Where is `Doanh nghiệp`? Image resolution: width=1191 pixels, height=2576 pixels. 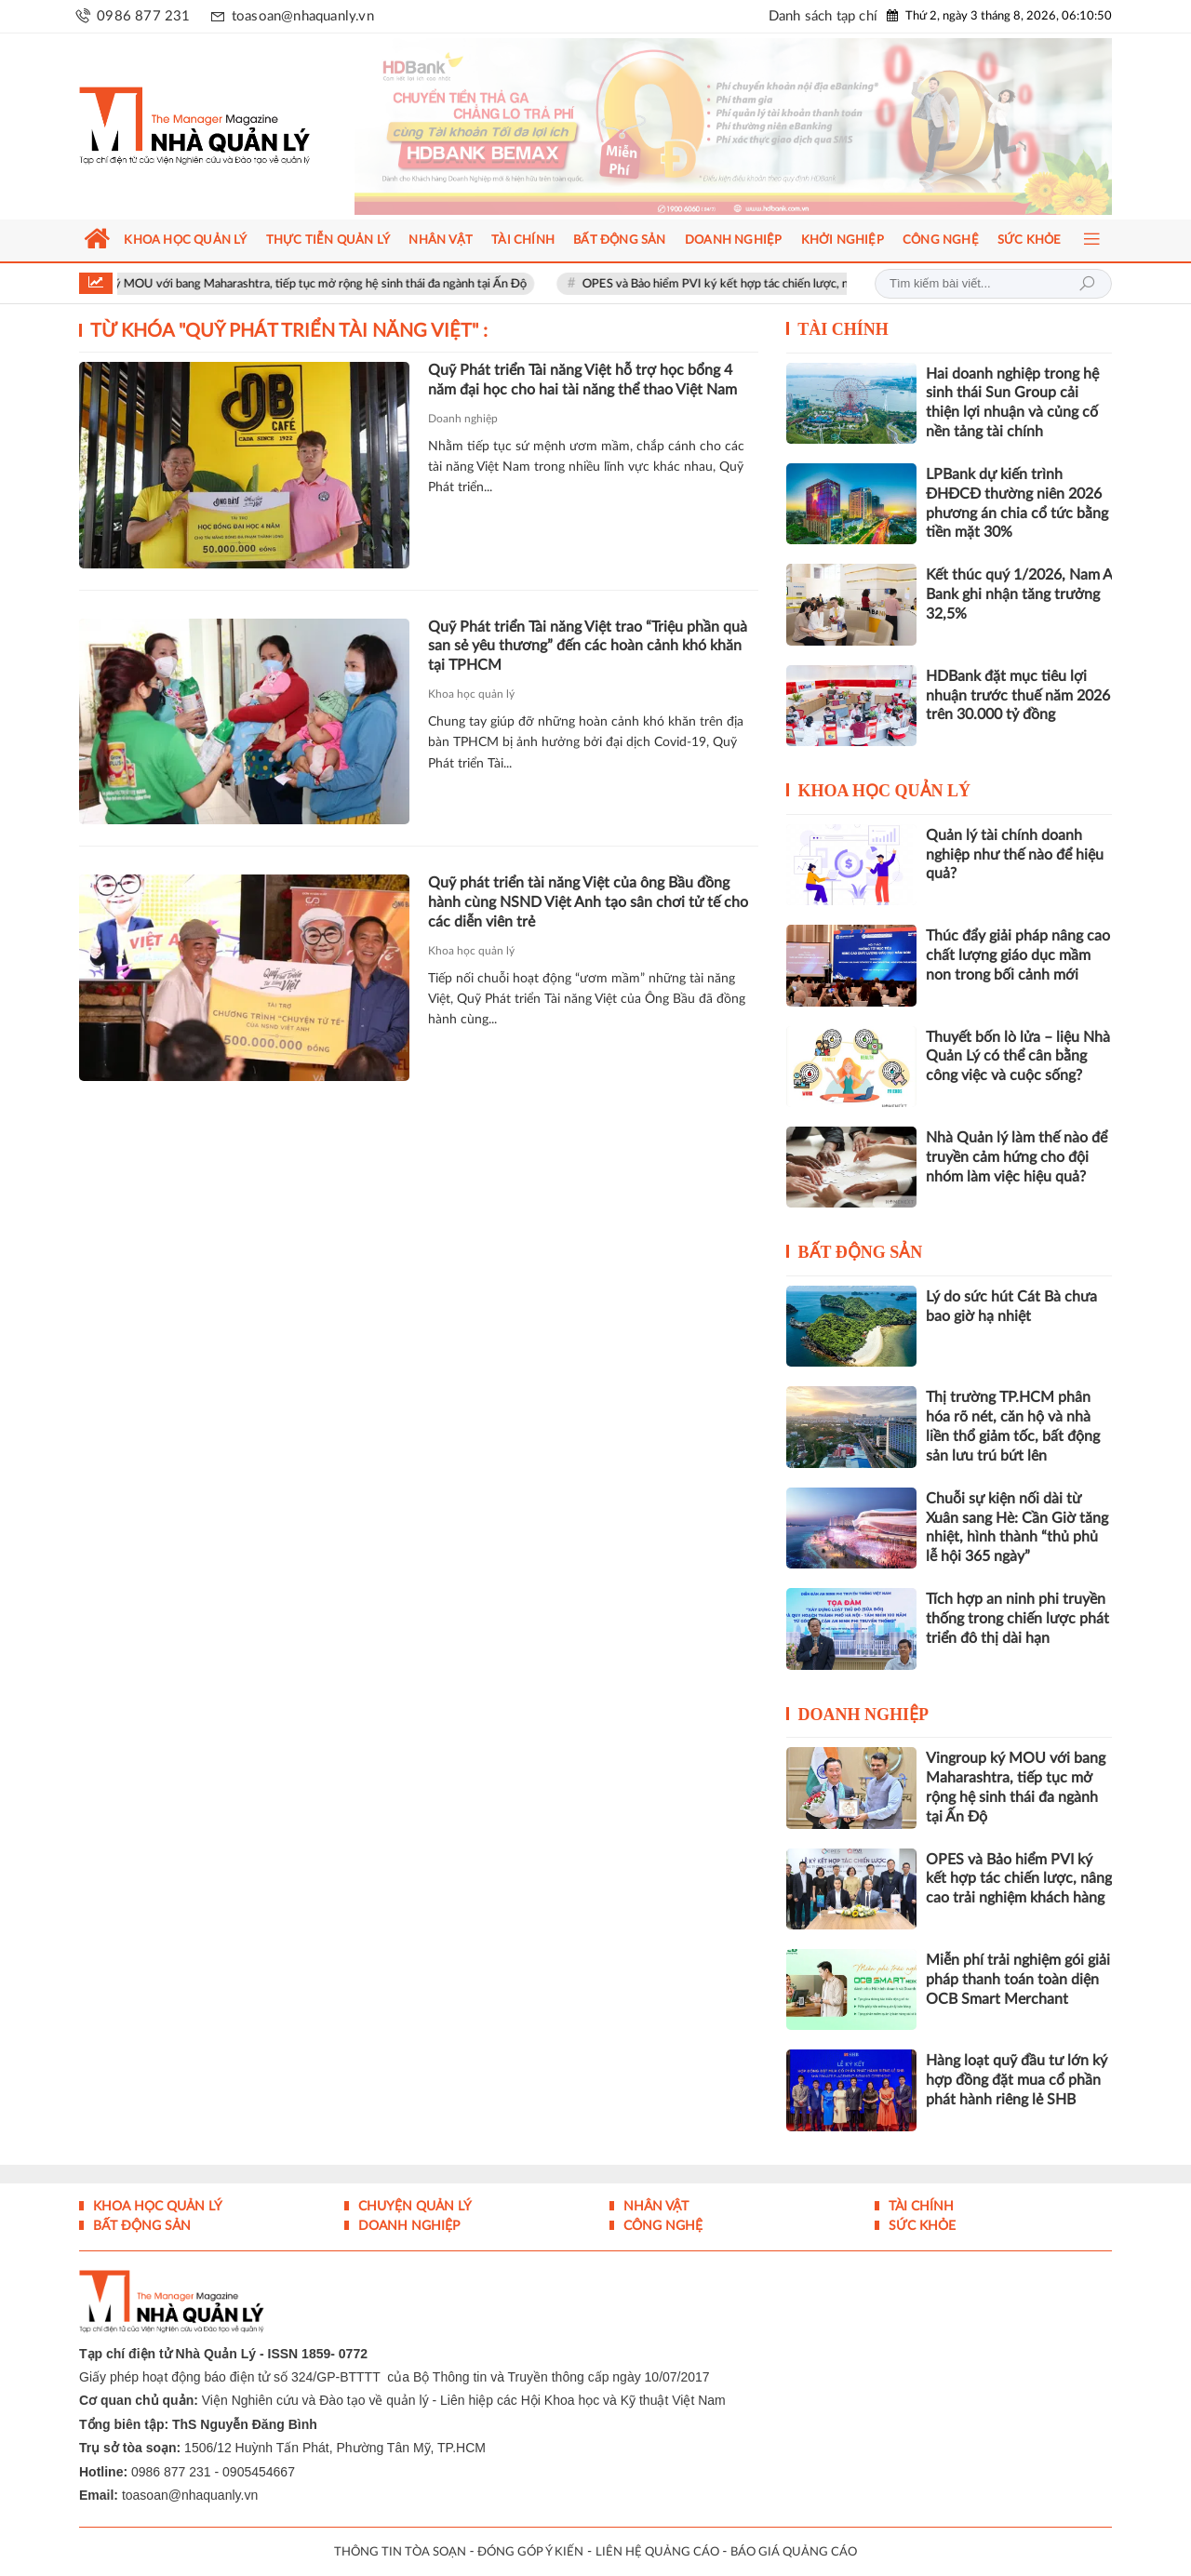 Doanh nghiệp is located at coordinates (463, 418).